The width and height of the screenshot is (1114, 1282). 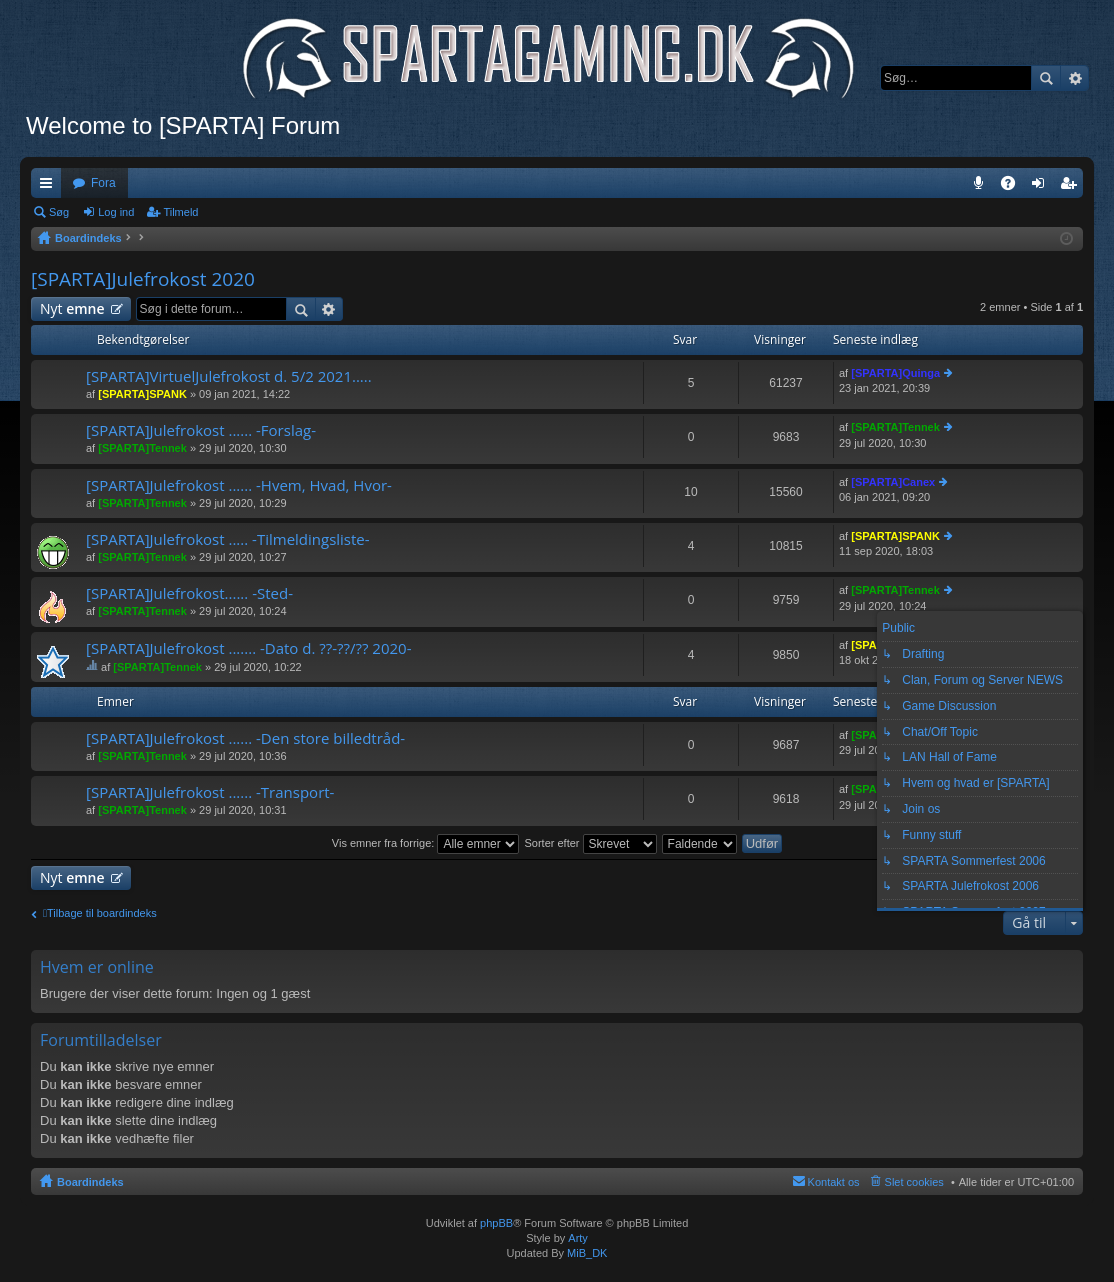 I want to click on OSS [menuitem], so click(x=1015, y=187).